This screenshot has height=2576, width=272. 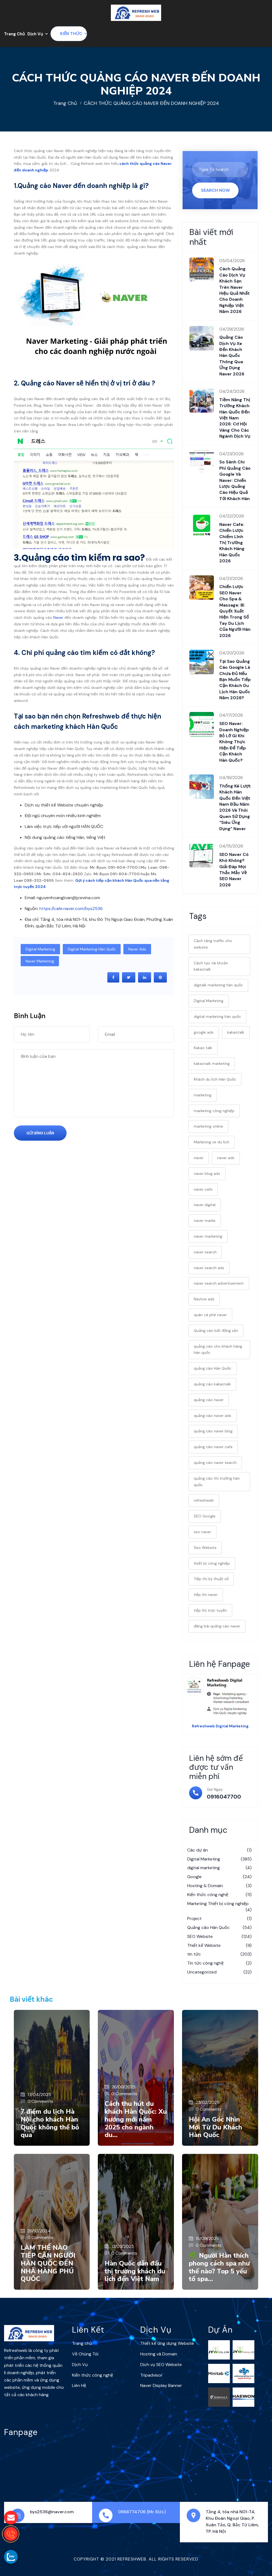 I want to click on Naver Display Banner, so click(x=161, y=2385).